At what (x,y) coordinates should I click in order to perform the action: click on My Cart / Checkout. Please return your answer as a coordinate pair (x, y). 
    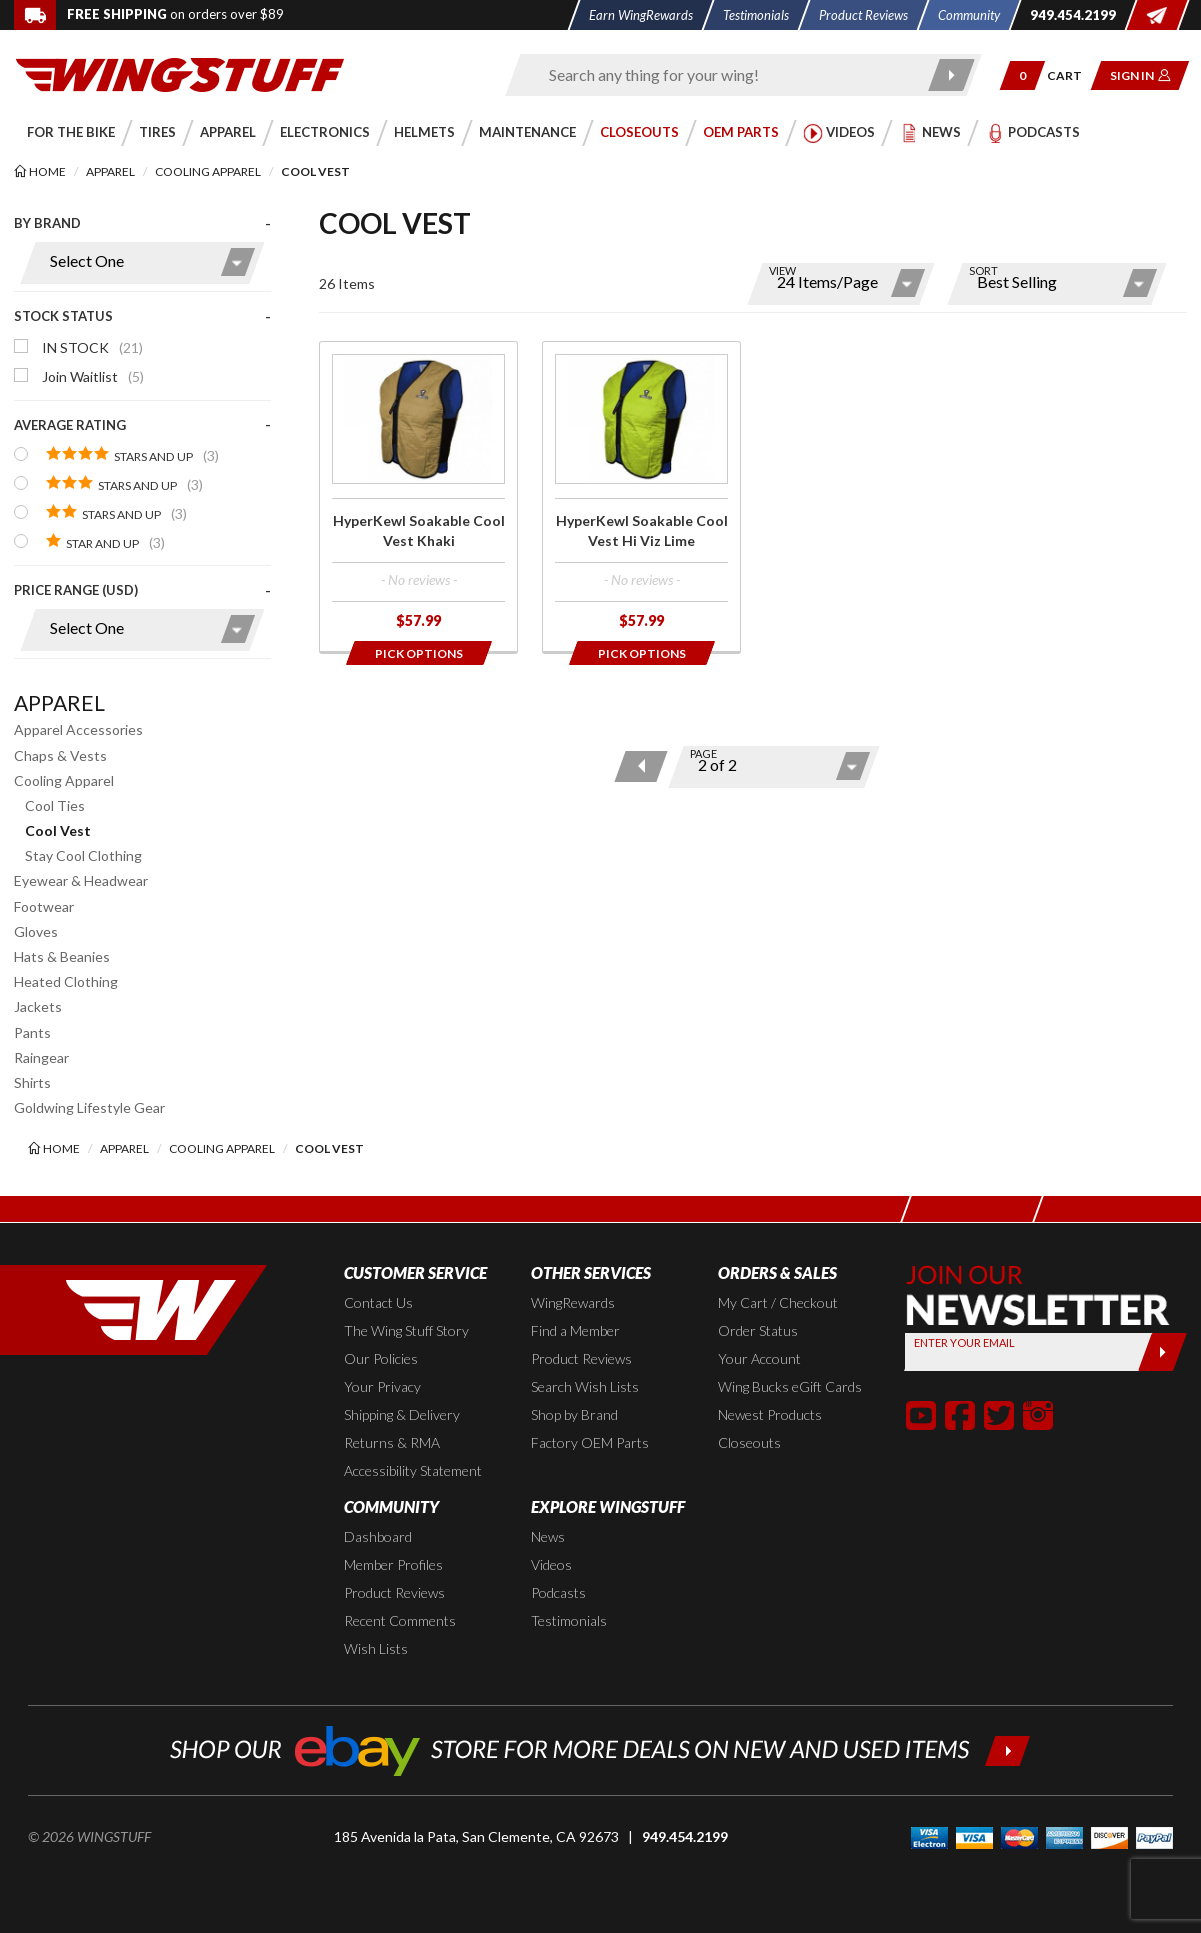
    Looking at the image, I should click on (778, 1302).